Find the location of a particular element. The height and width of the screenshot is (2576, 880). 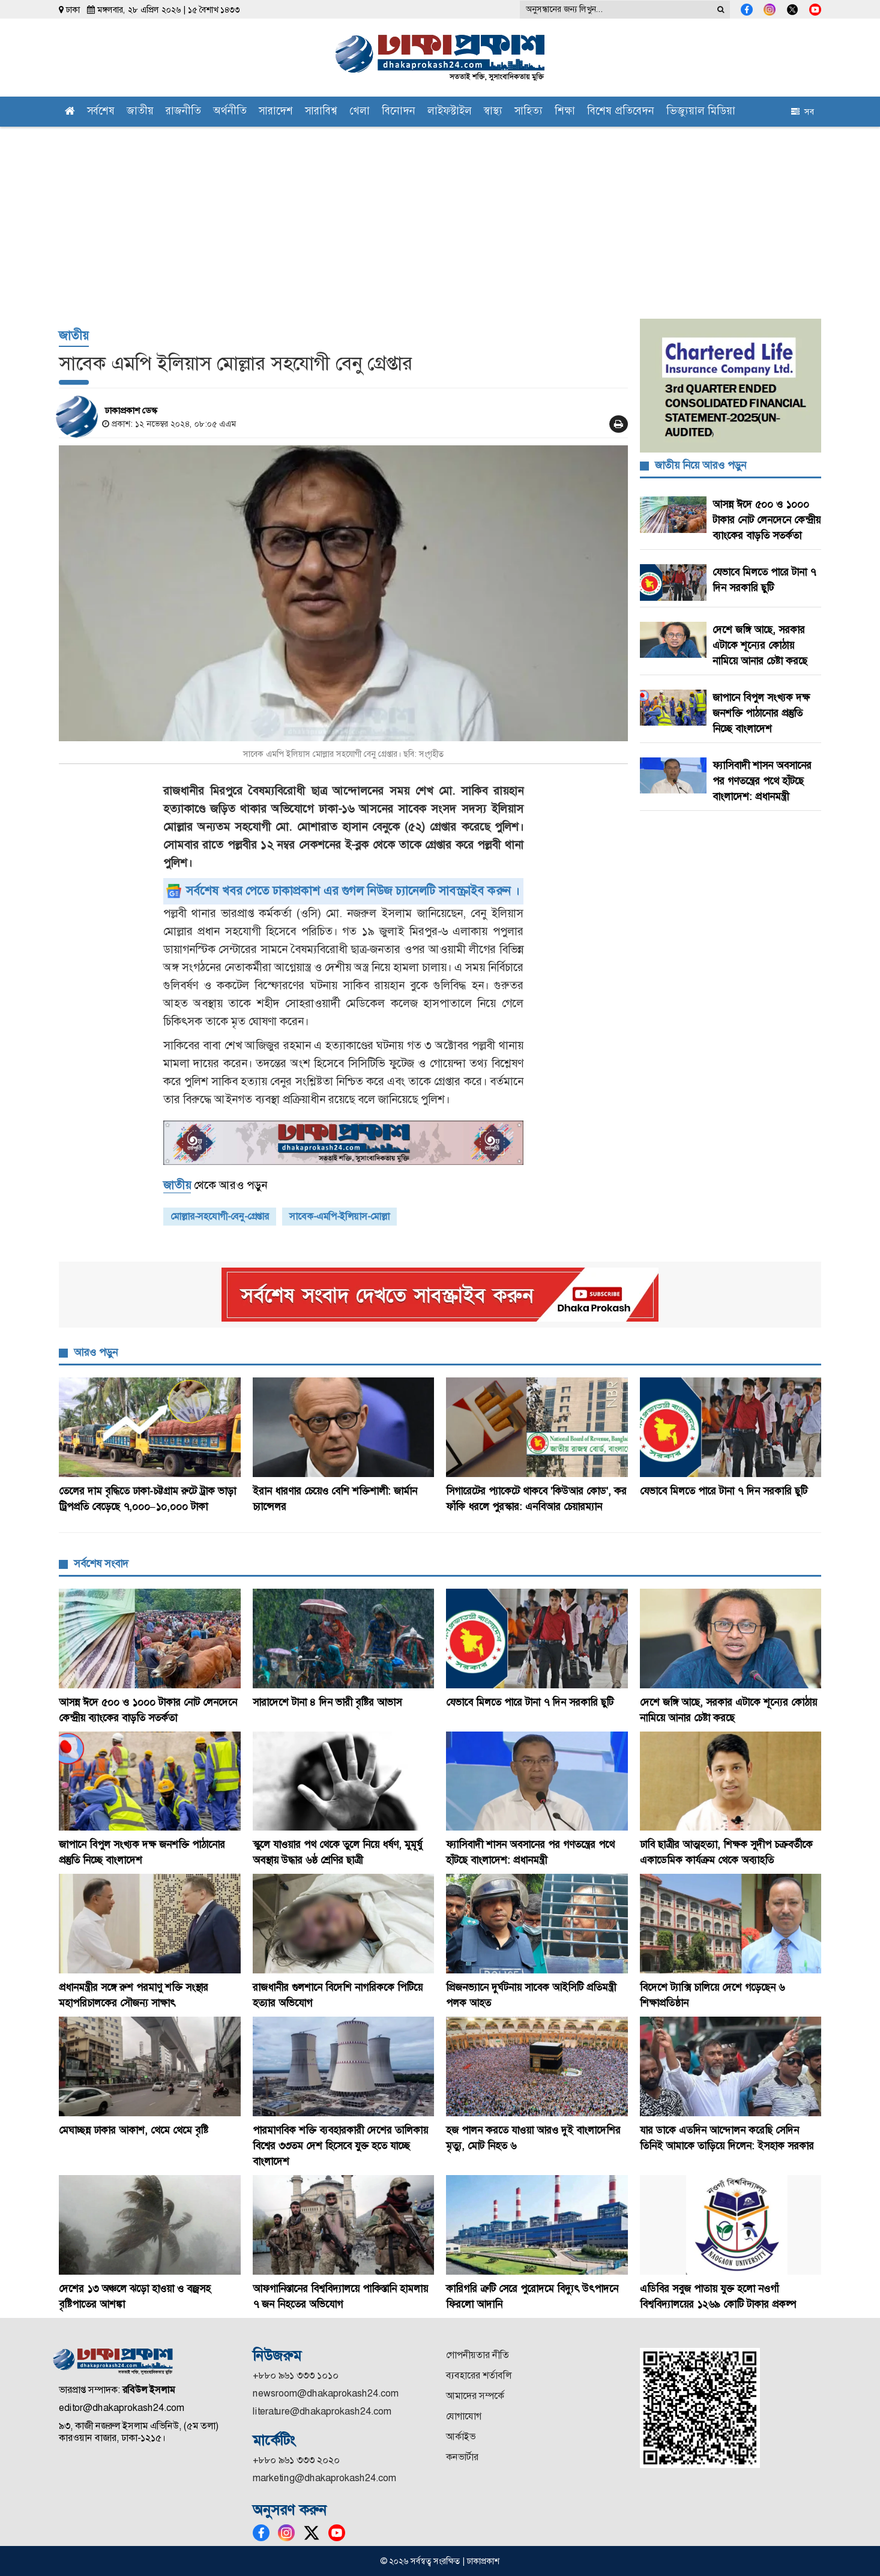

রাজনীতি is located at coordinates (183, 112).